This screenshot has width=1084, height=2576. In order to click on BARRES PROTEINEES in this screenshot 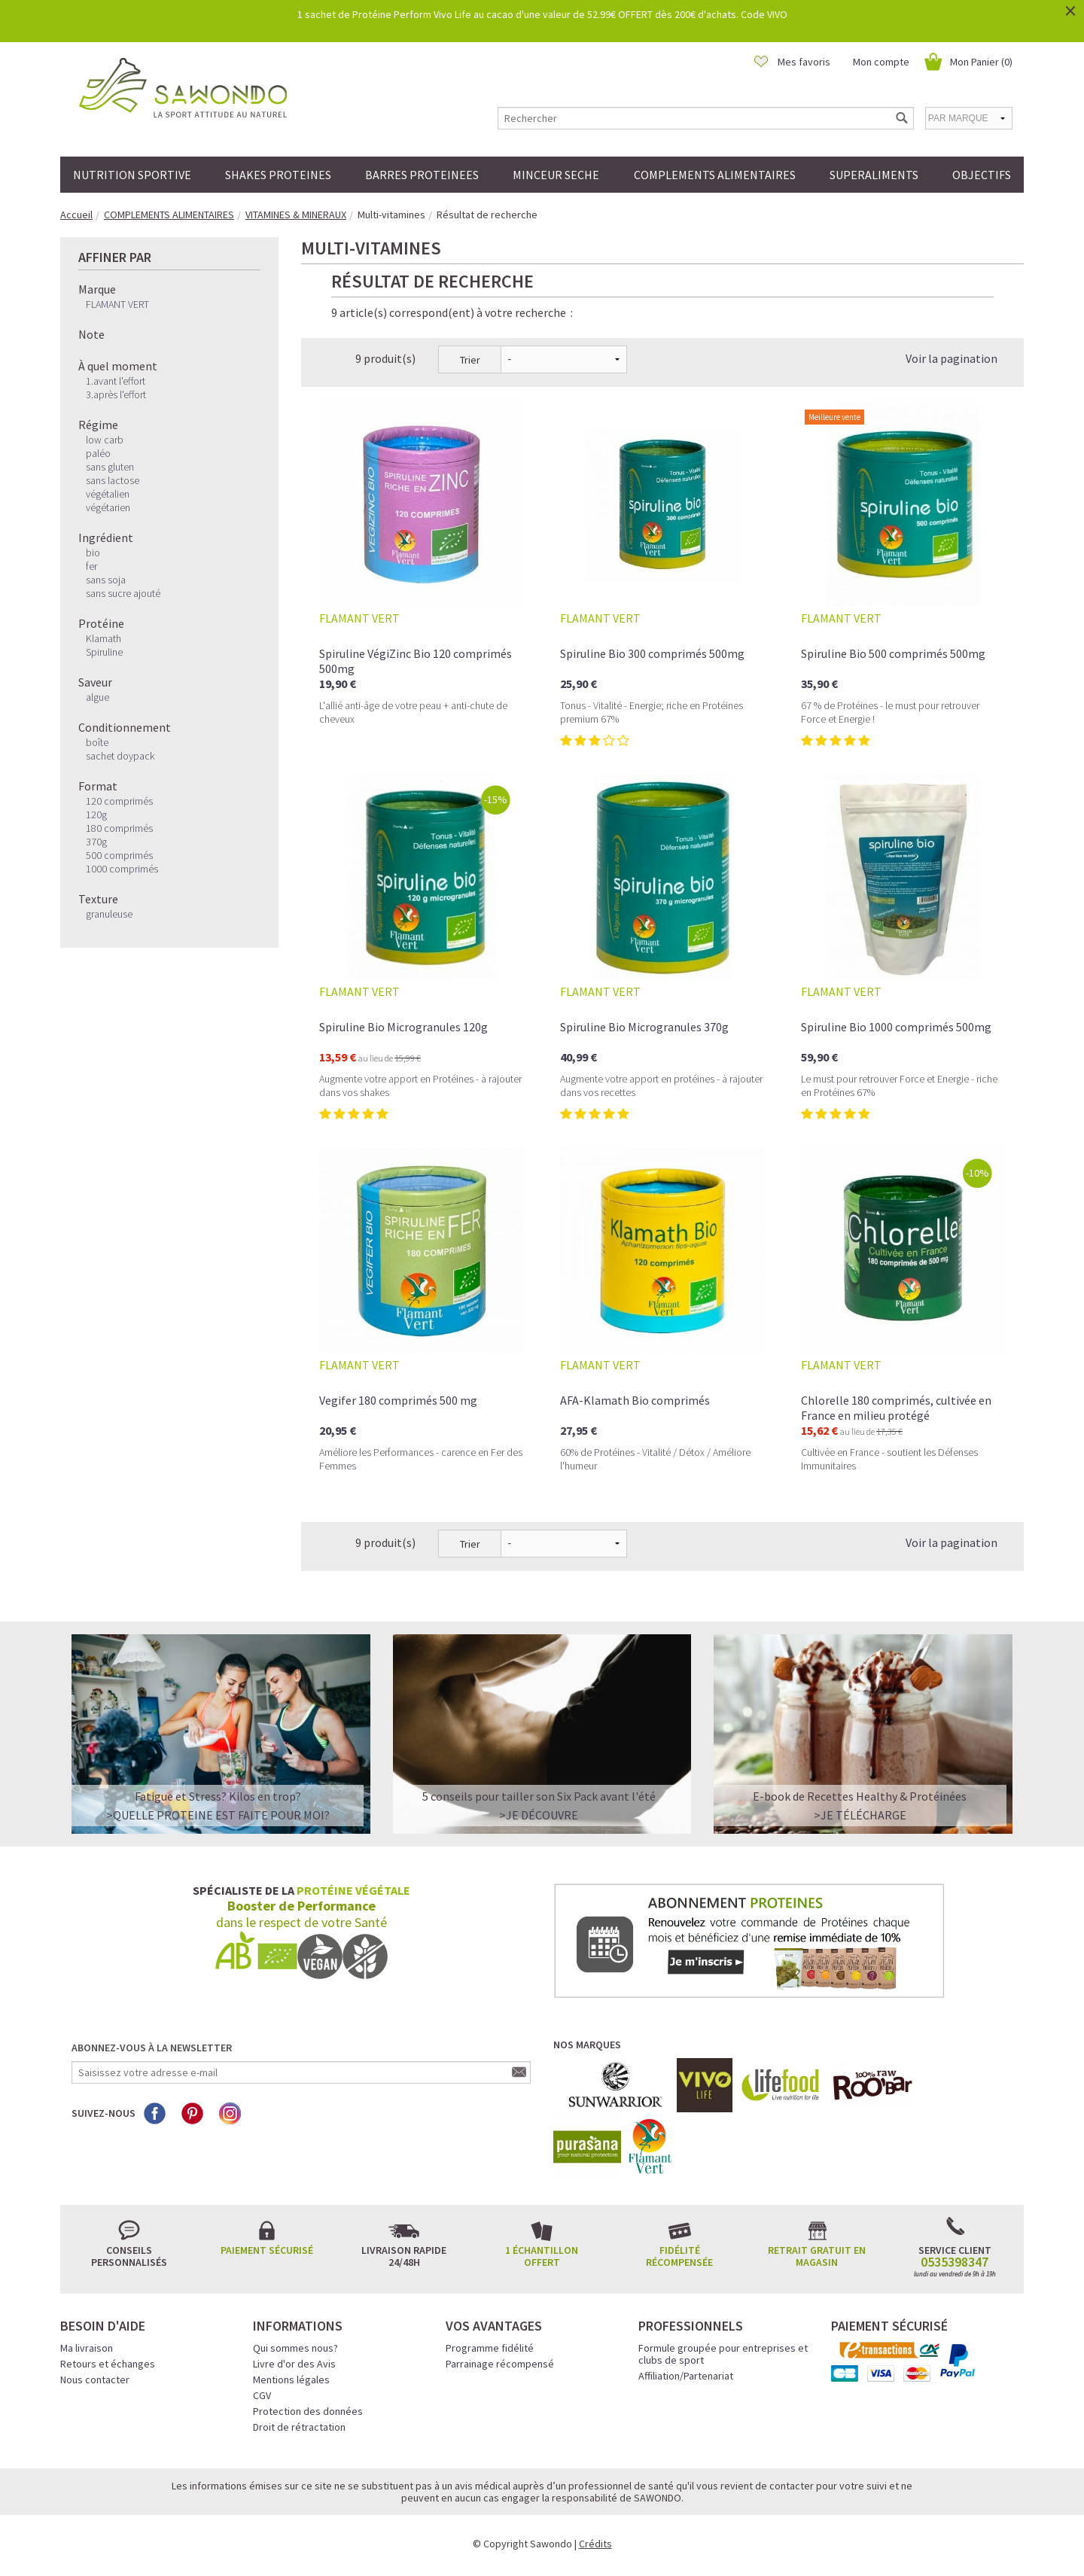, I will do `click(422, 174)`.